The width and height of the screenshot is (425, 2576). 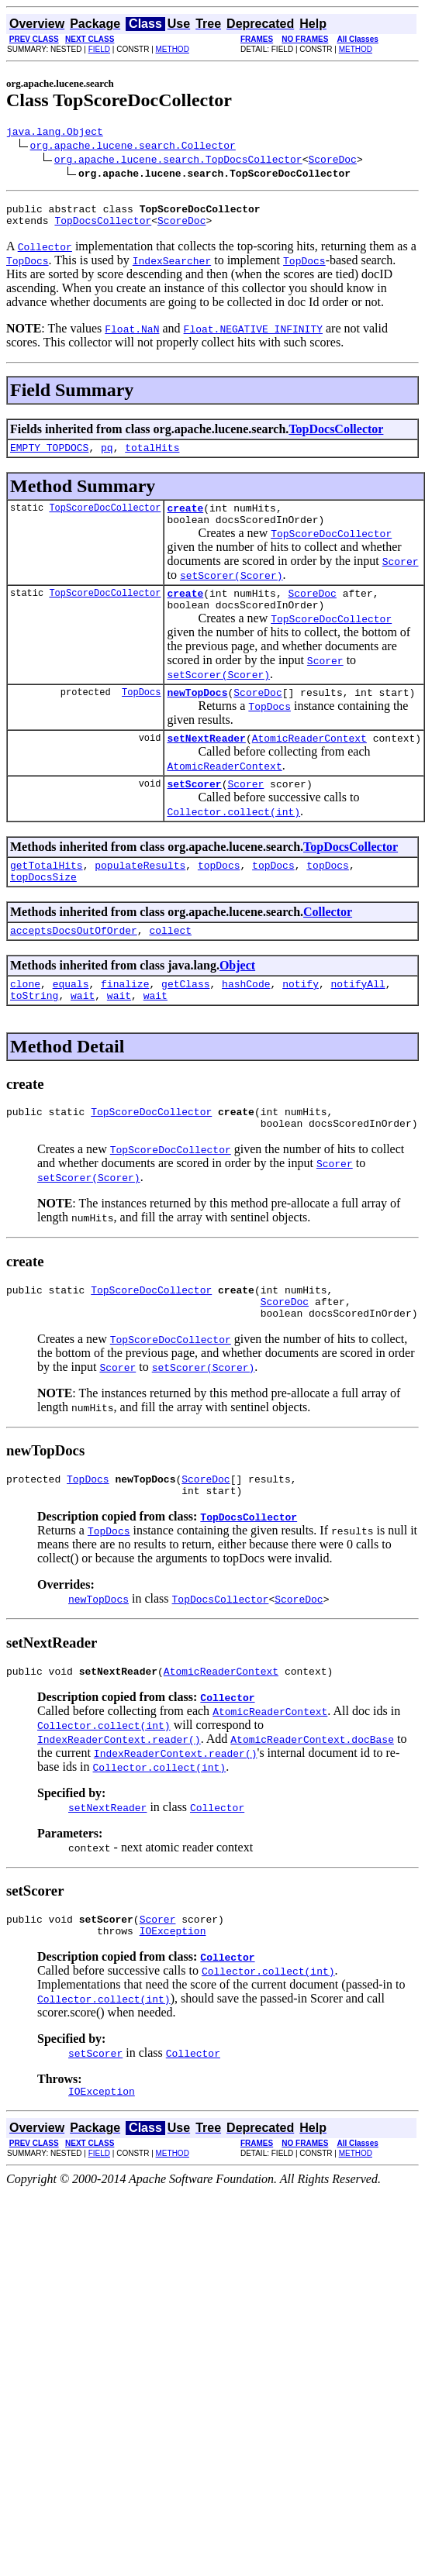 I want to click on finalize, so click(x=125, y=1018).